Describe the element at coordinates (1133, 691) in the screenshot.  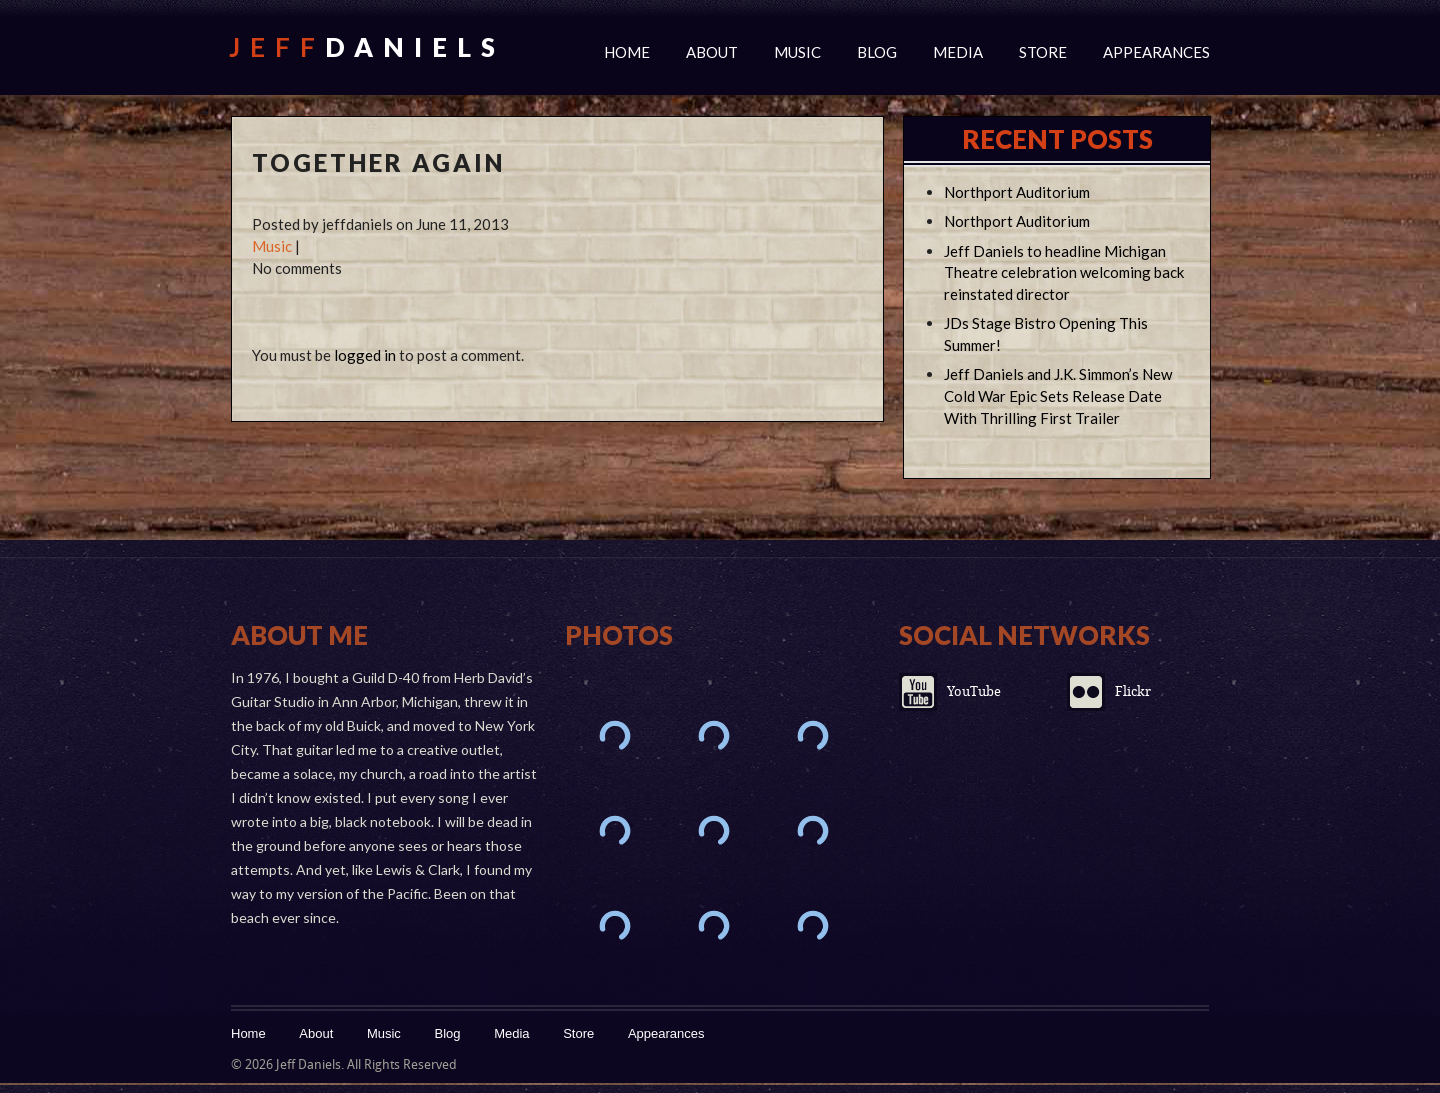
I see `Flickr` at that location.